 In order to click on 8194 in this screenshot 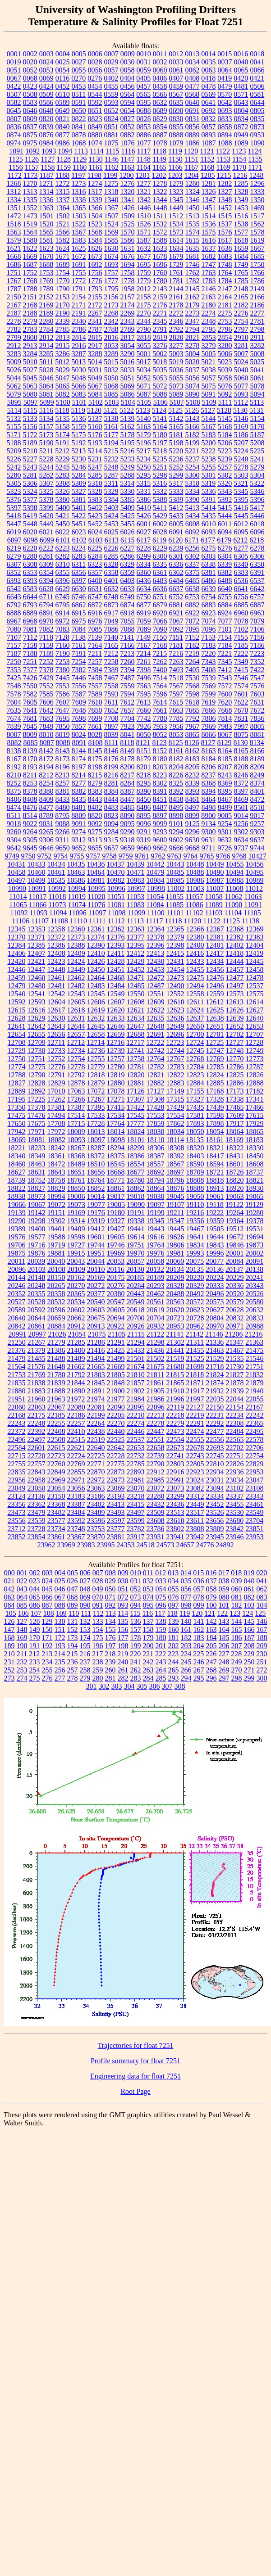, I will do `click(46, 767)`.